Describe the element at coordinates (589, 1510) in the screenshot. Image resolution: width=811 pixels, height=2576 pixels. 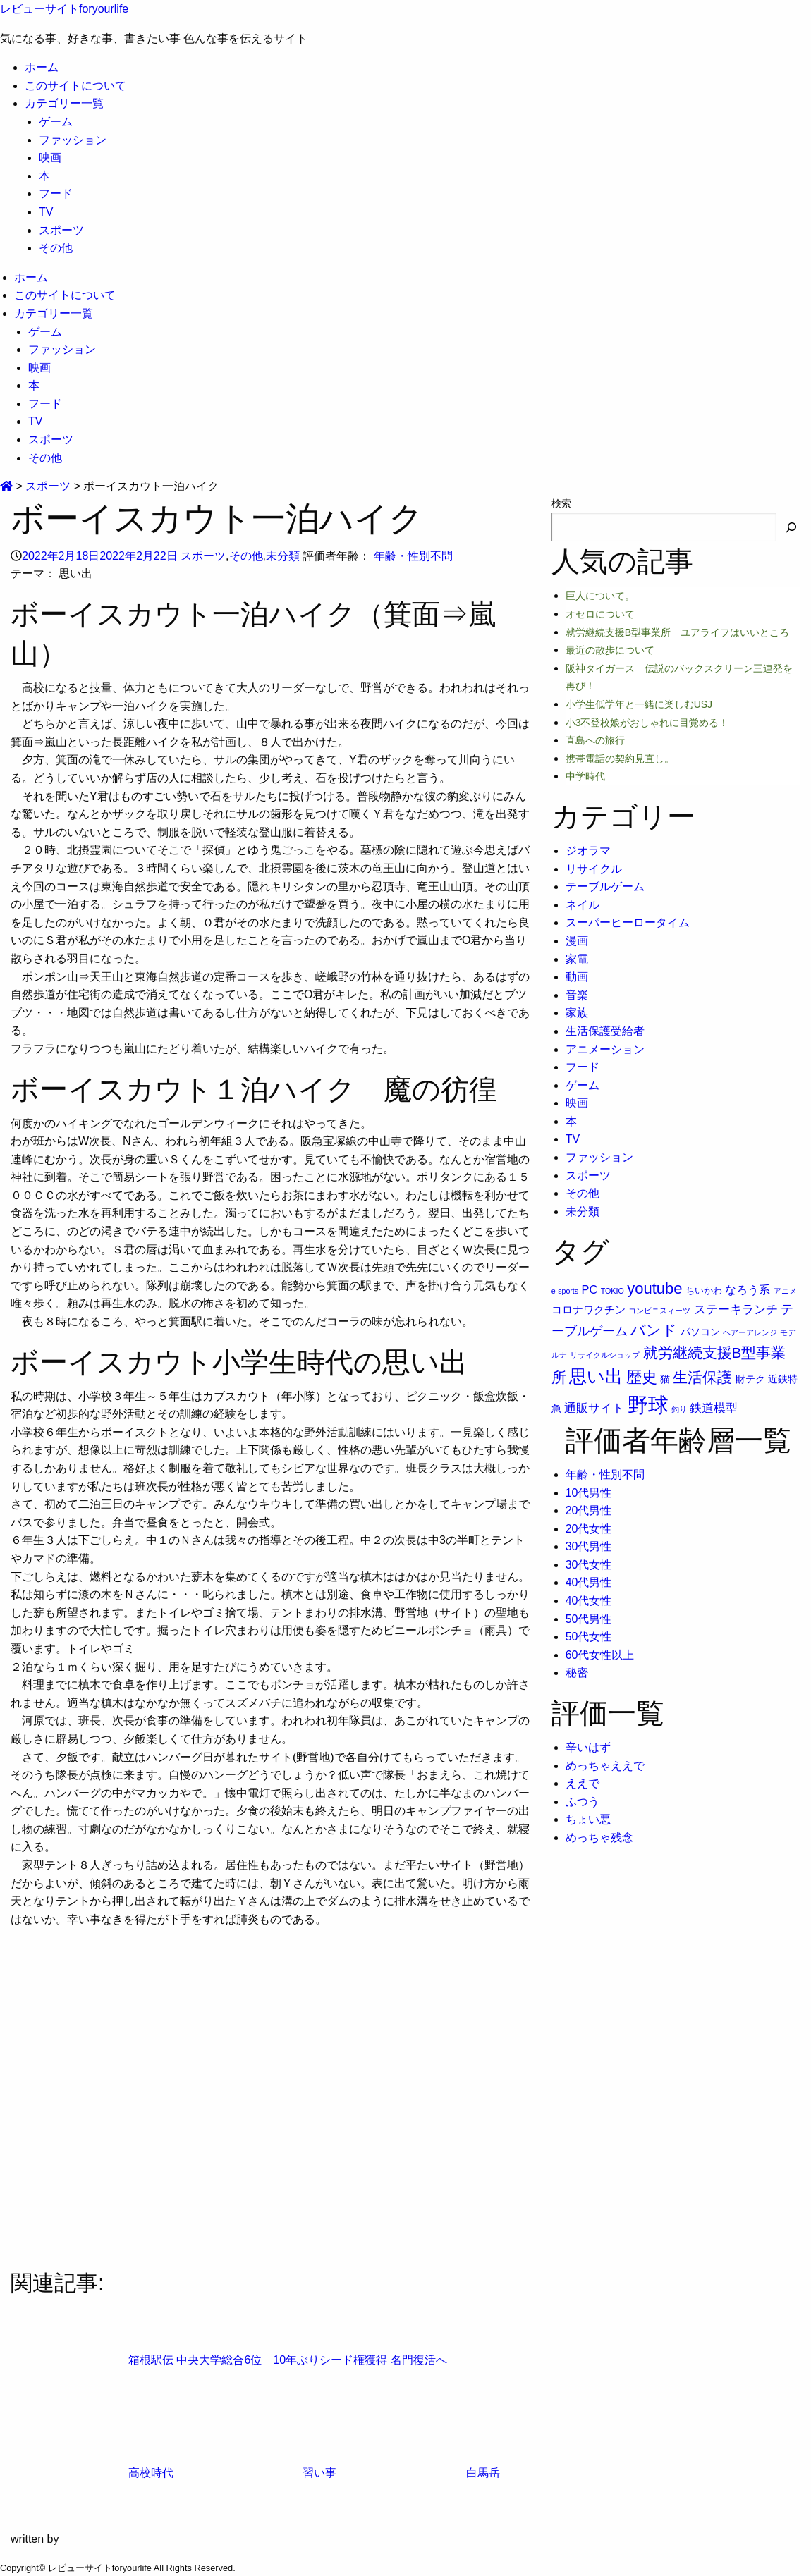
I see `20代男性` at that location.